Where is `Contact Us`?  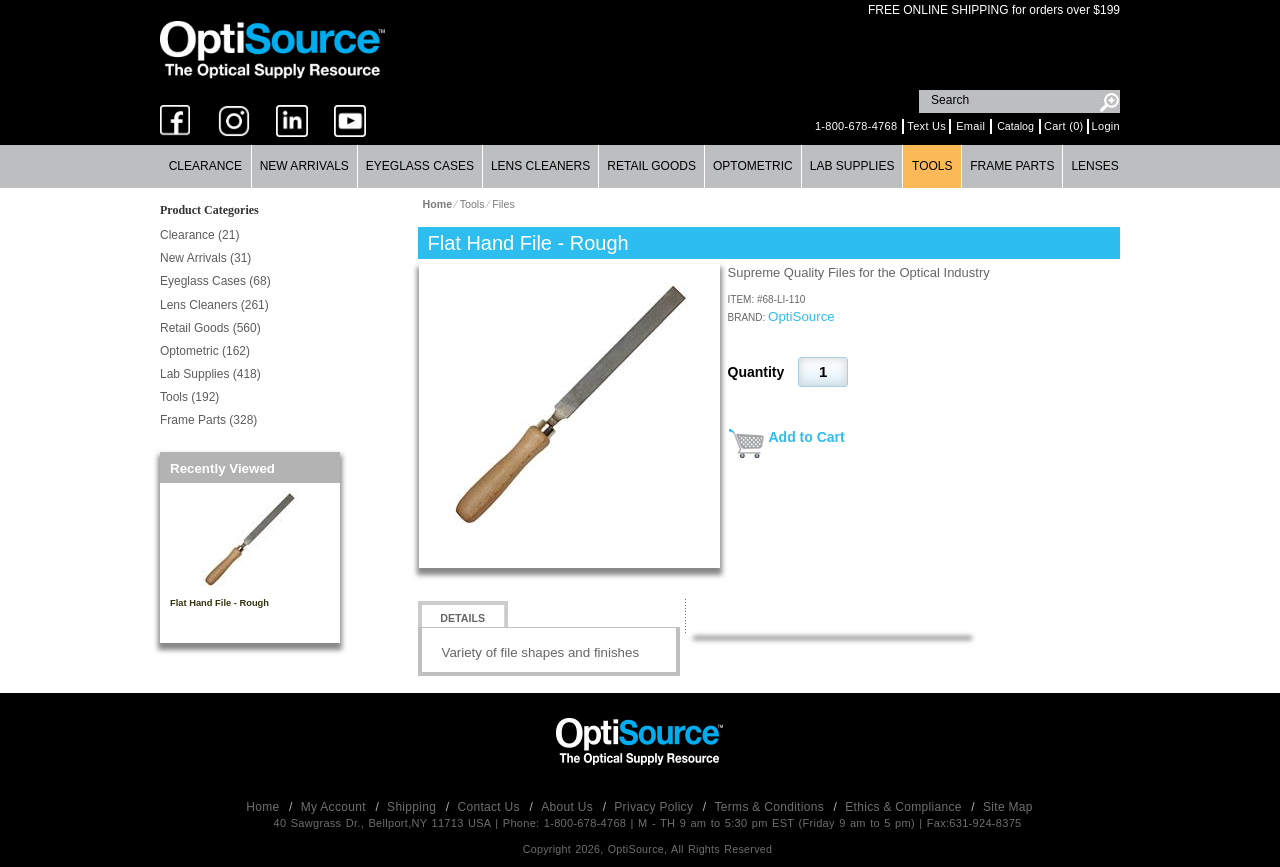
Contact Us is located at coordinates (491, 807).